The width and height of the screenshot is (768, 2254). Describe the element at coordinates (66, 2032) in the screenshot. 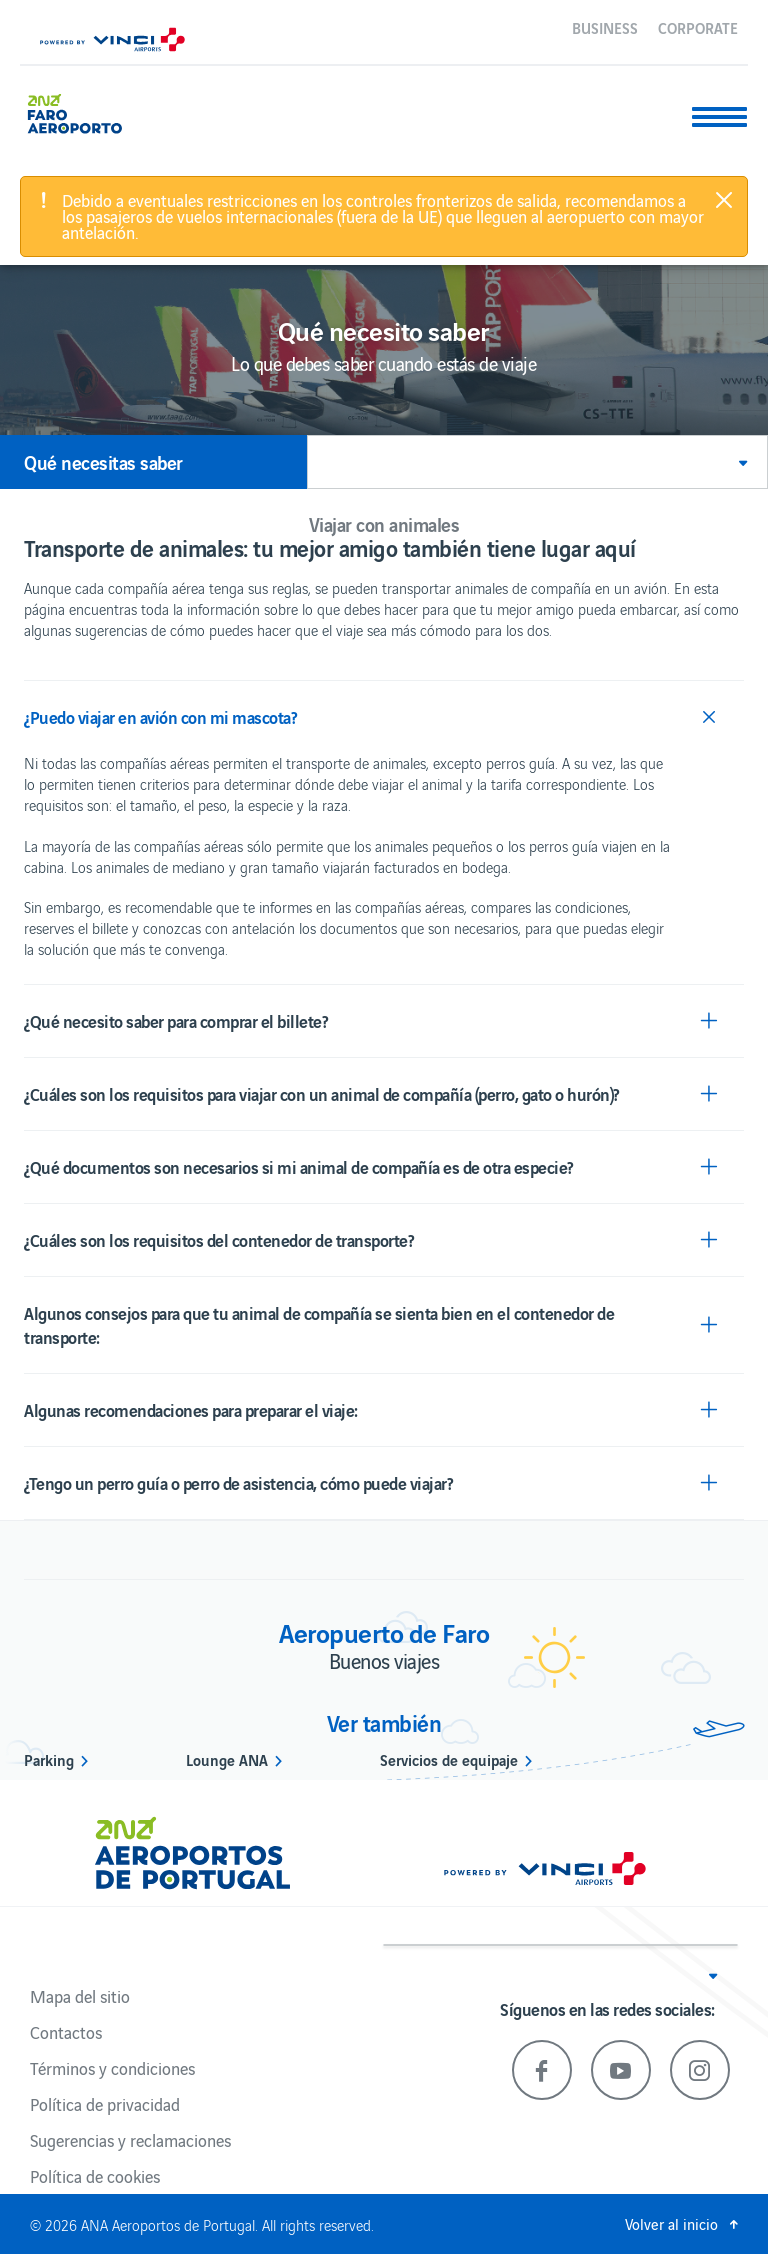

I see `Contactos` at that location.